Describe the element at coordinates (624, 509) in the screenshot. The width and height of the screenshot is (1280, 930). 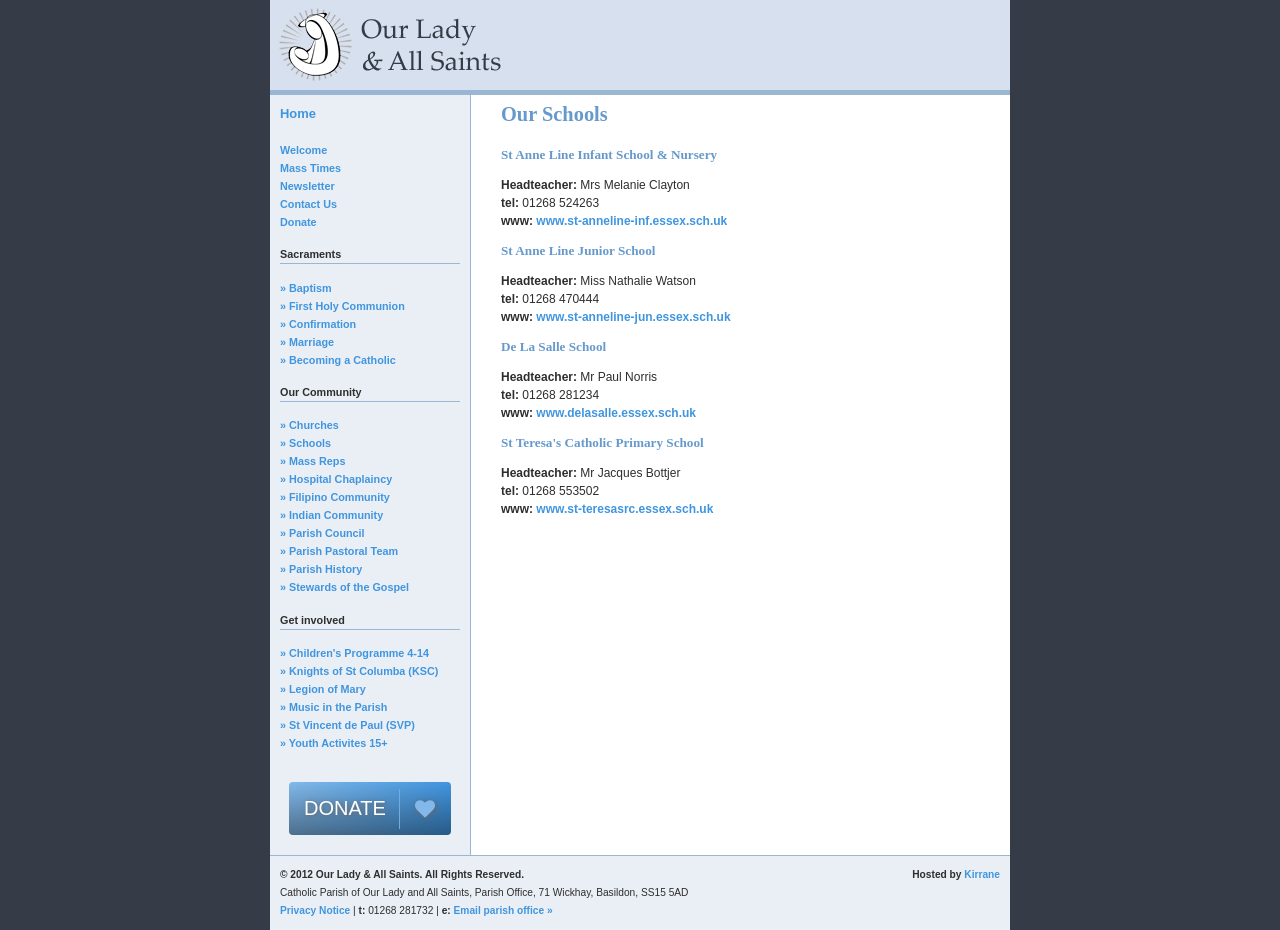
I see `www.st-teresasrc.essex.sch.uk` at that location.